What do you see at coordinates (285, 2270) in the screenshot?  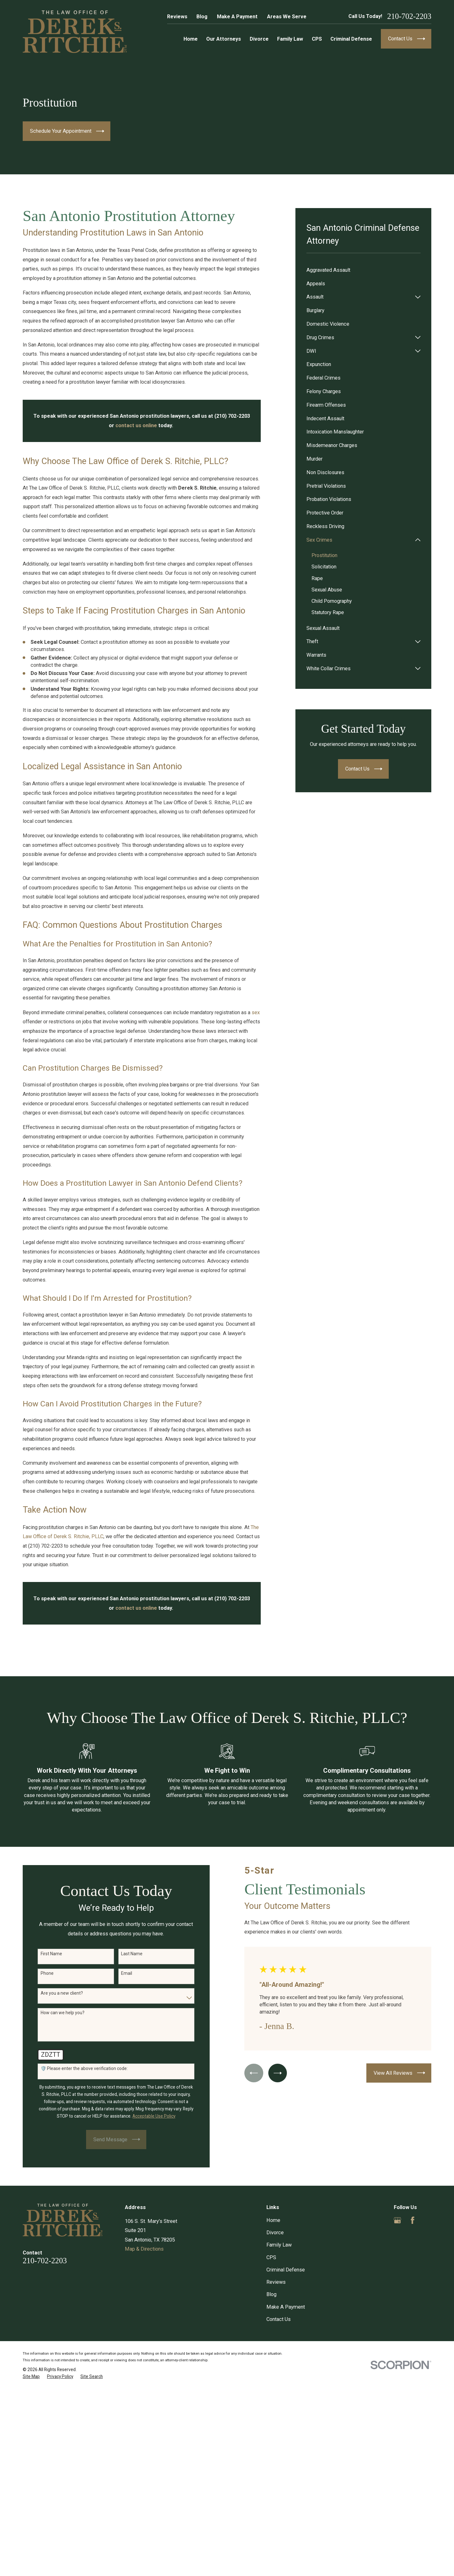 I see `Criminal Defense` at bounding box center [285, 2270].